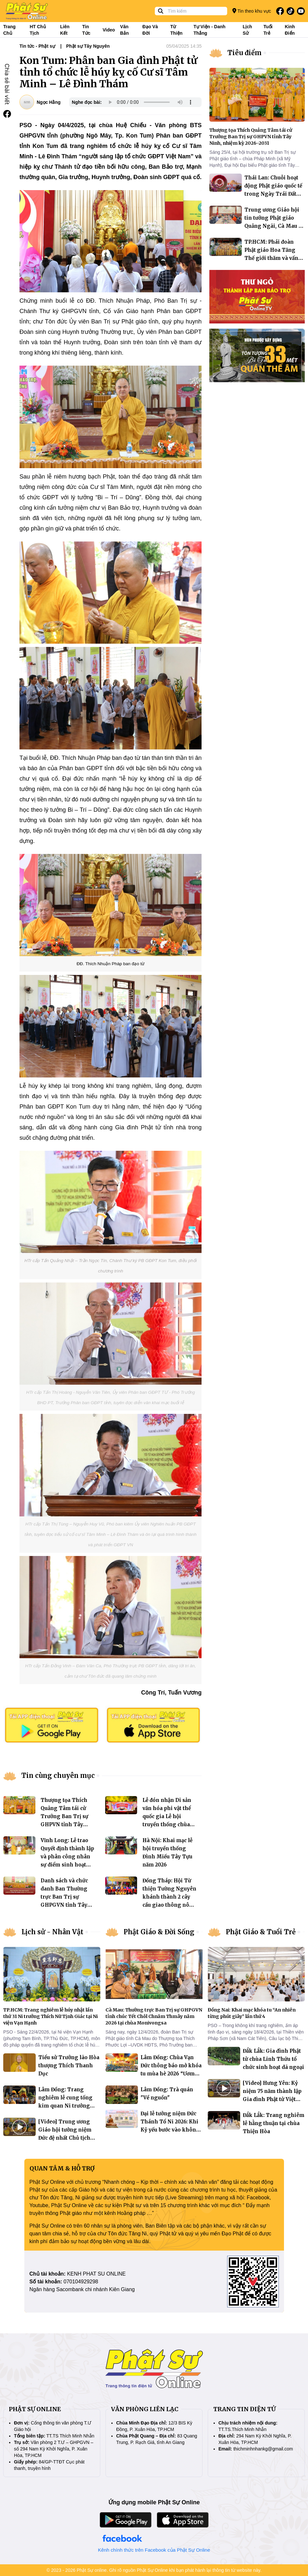 The width and height of the screenshot is (308, 2576). What do you see at coordinates (247, 30) in the screenshot?
I see `Lịch sử` at bounding box center [247, 30].